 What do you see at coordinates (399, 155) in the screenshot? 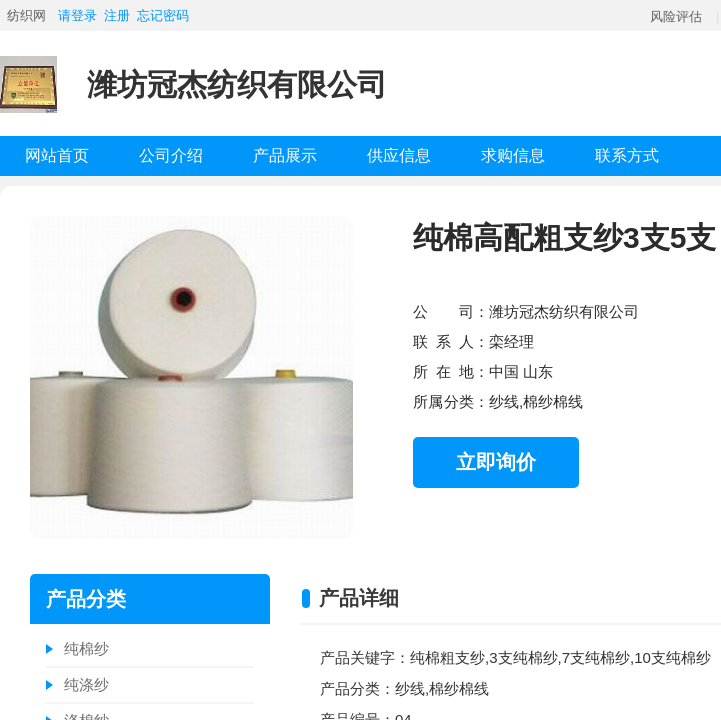
I see `供应信息` at bounding box center [399, 155].